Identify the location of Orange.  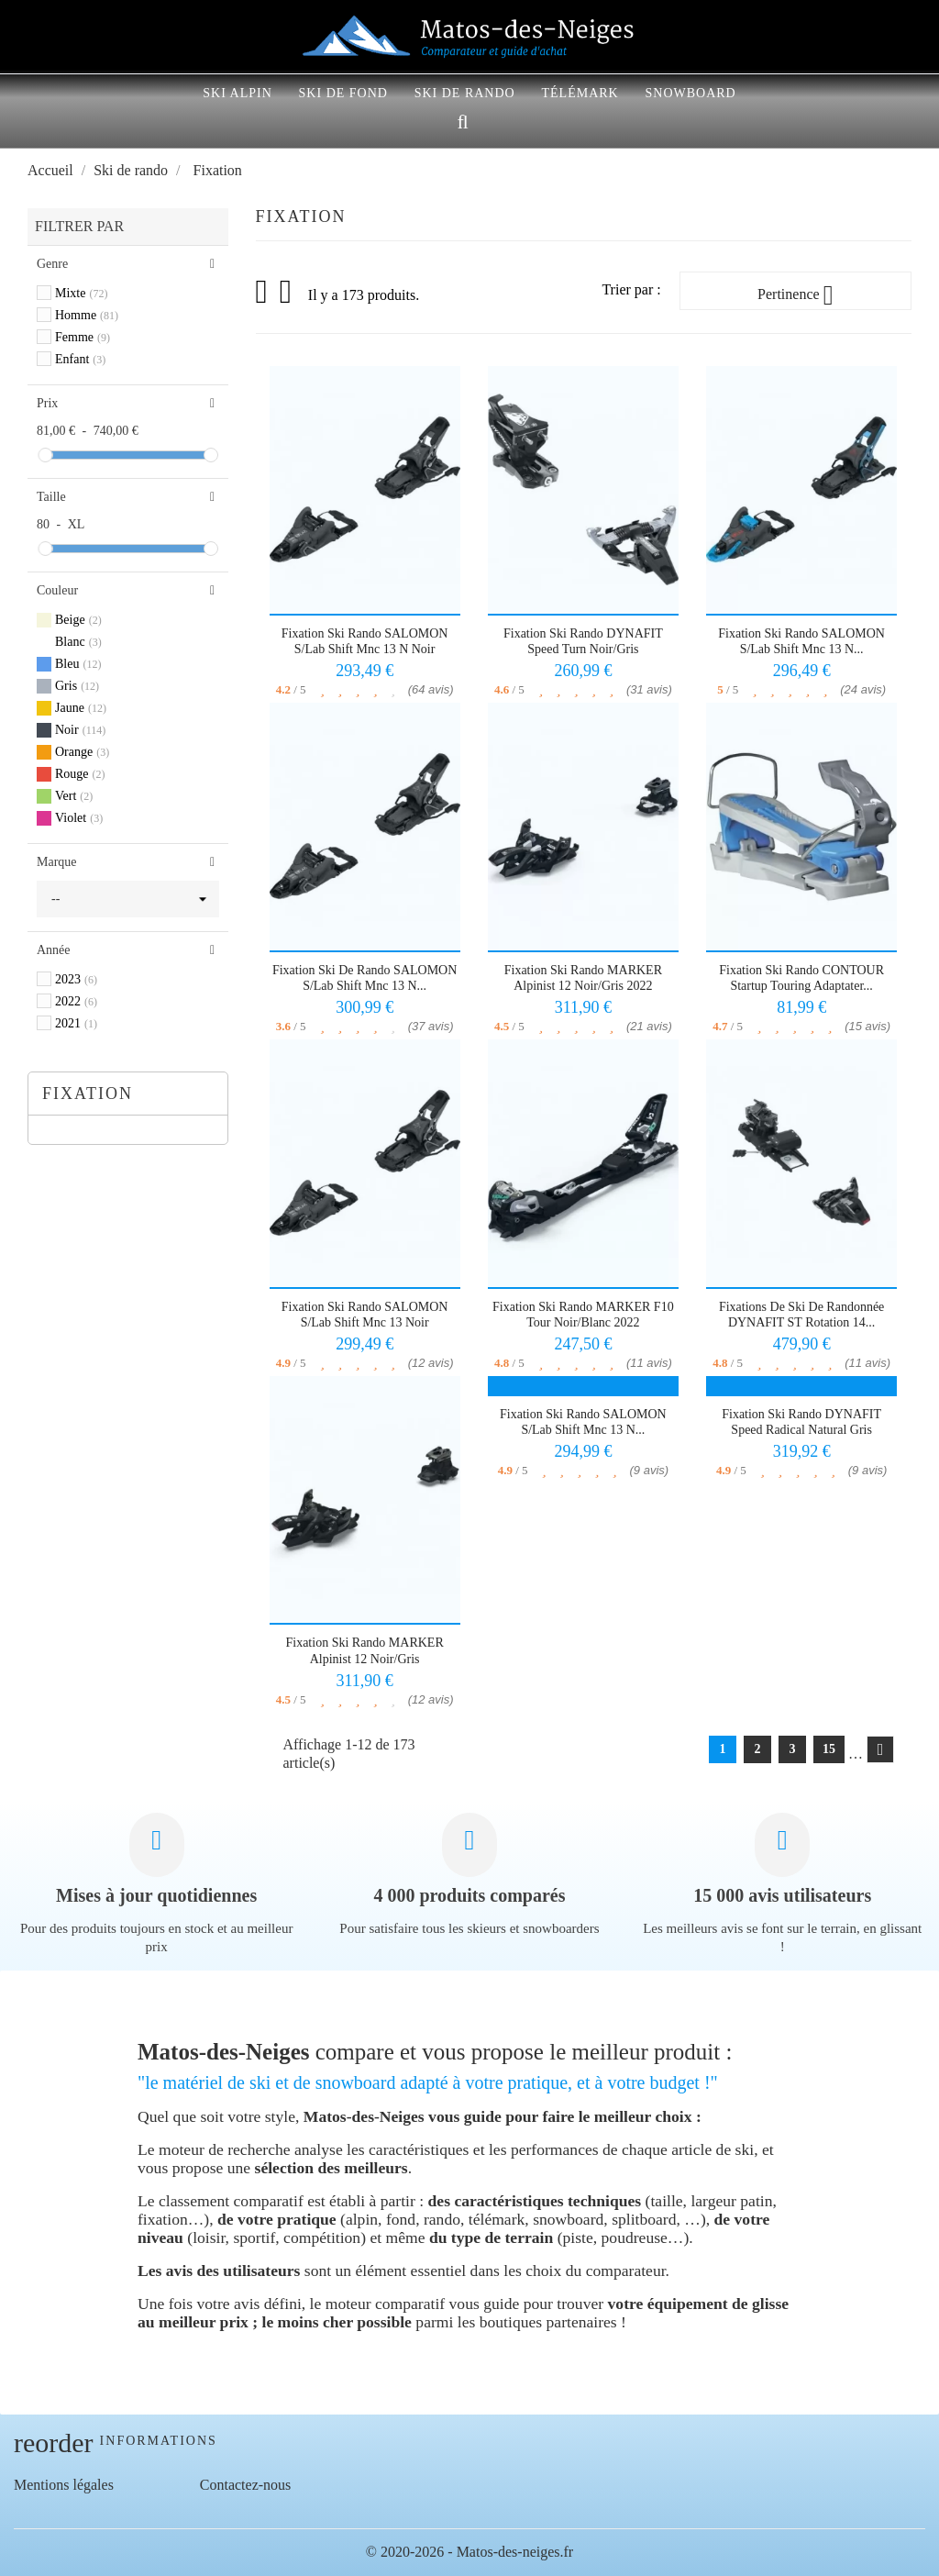
(82, 752).